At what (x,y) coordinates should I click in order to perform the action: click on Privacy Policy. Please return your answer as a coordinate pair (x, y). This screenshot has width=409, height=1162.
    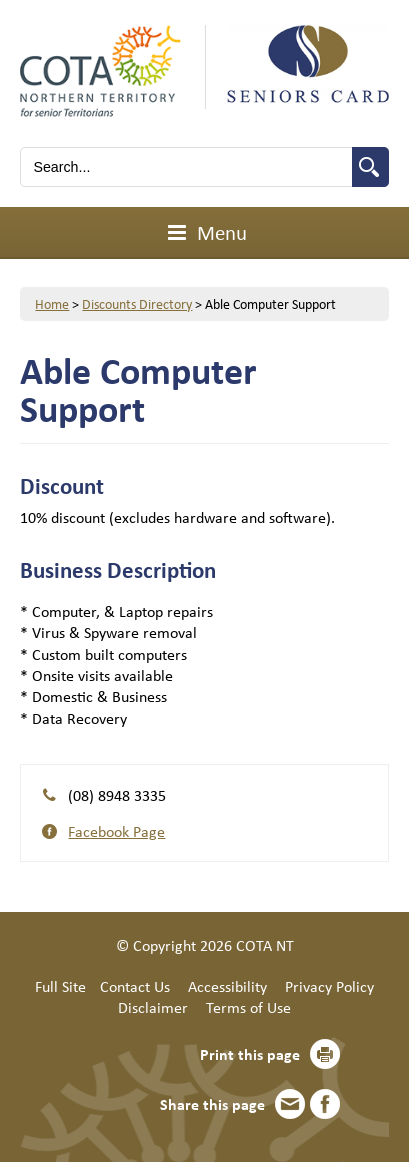
    Looking at the image, I should click on (329, 986).